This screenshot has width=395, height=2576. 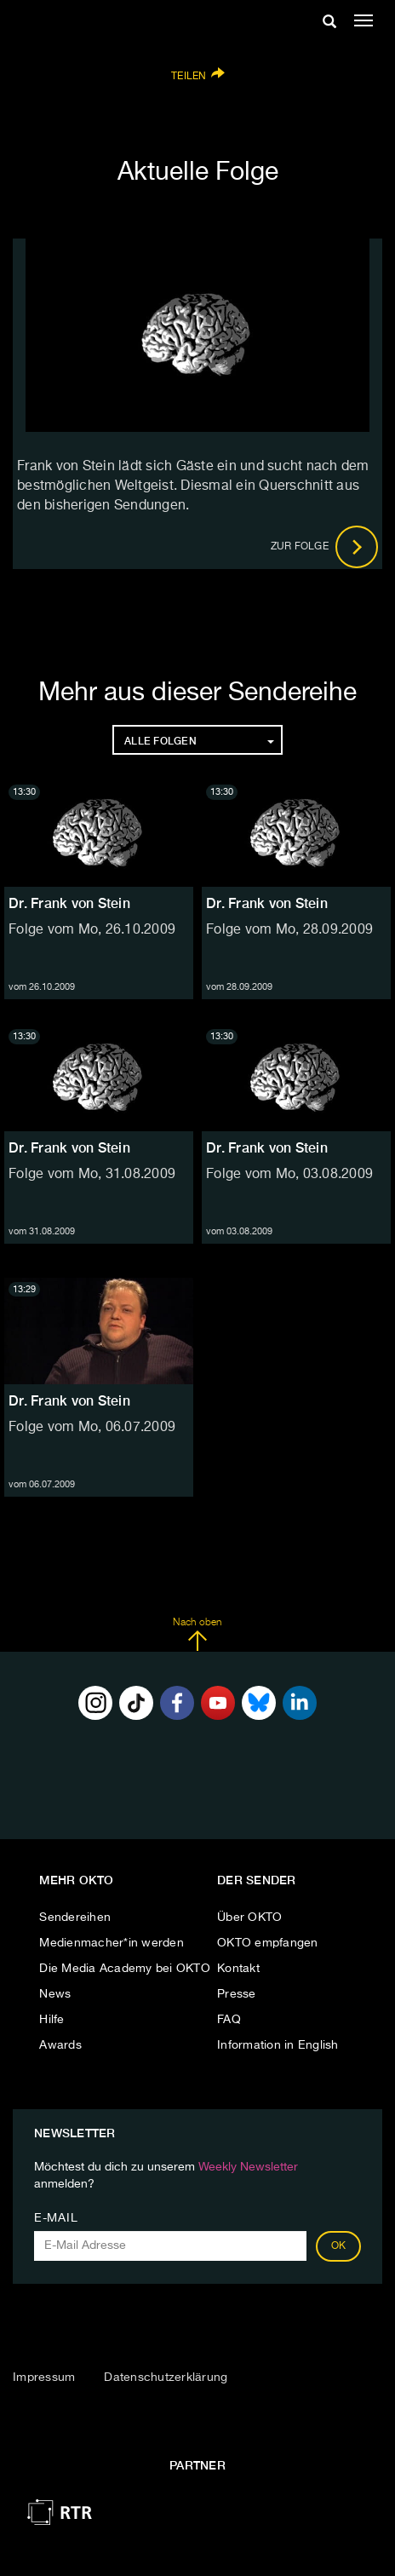 What do you see at coordinates (55, 2218) in the screenshot?
I see `E-Mail` at bounding box center [55, 2218].